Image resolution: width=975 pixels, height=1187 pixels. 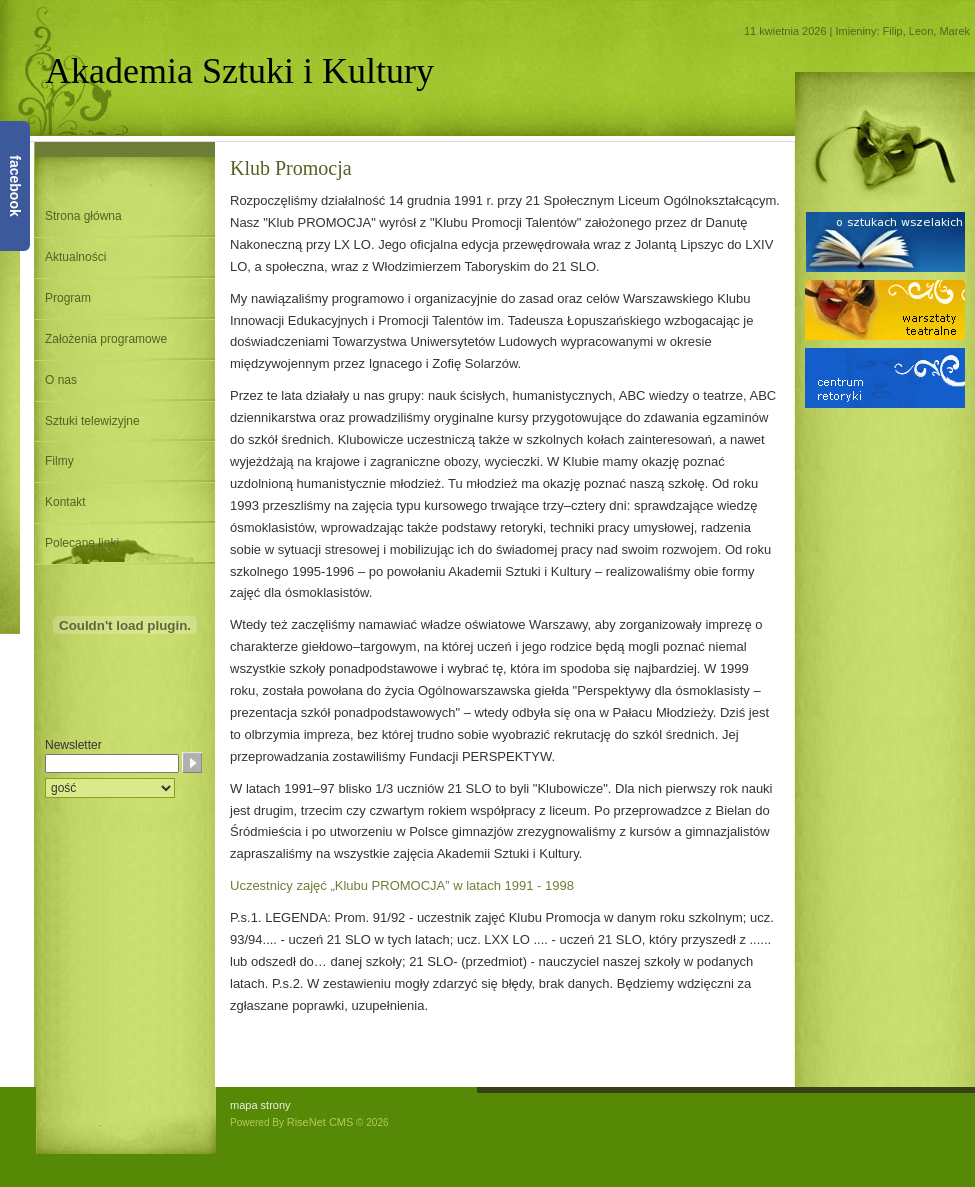 What do you see at coordinates (15, 185) in the screenshot?
I see `facebook` at bounding box center [15, 185].